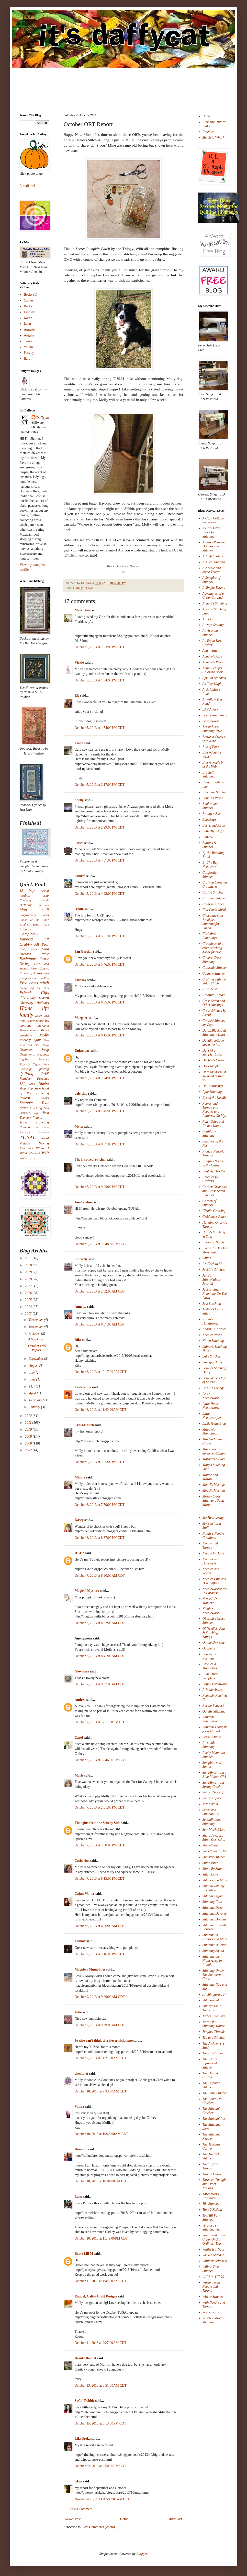 This screenshot has height=2576, width=247. What do you see at coordinates (213, 973) in the screenshot?
I see `Country Stitcher` at bounding box center [213, 973].